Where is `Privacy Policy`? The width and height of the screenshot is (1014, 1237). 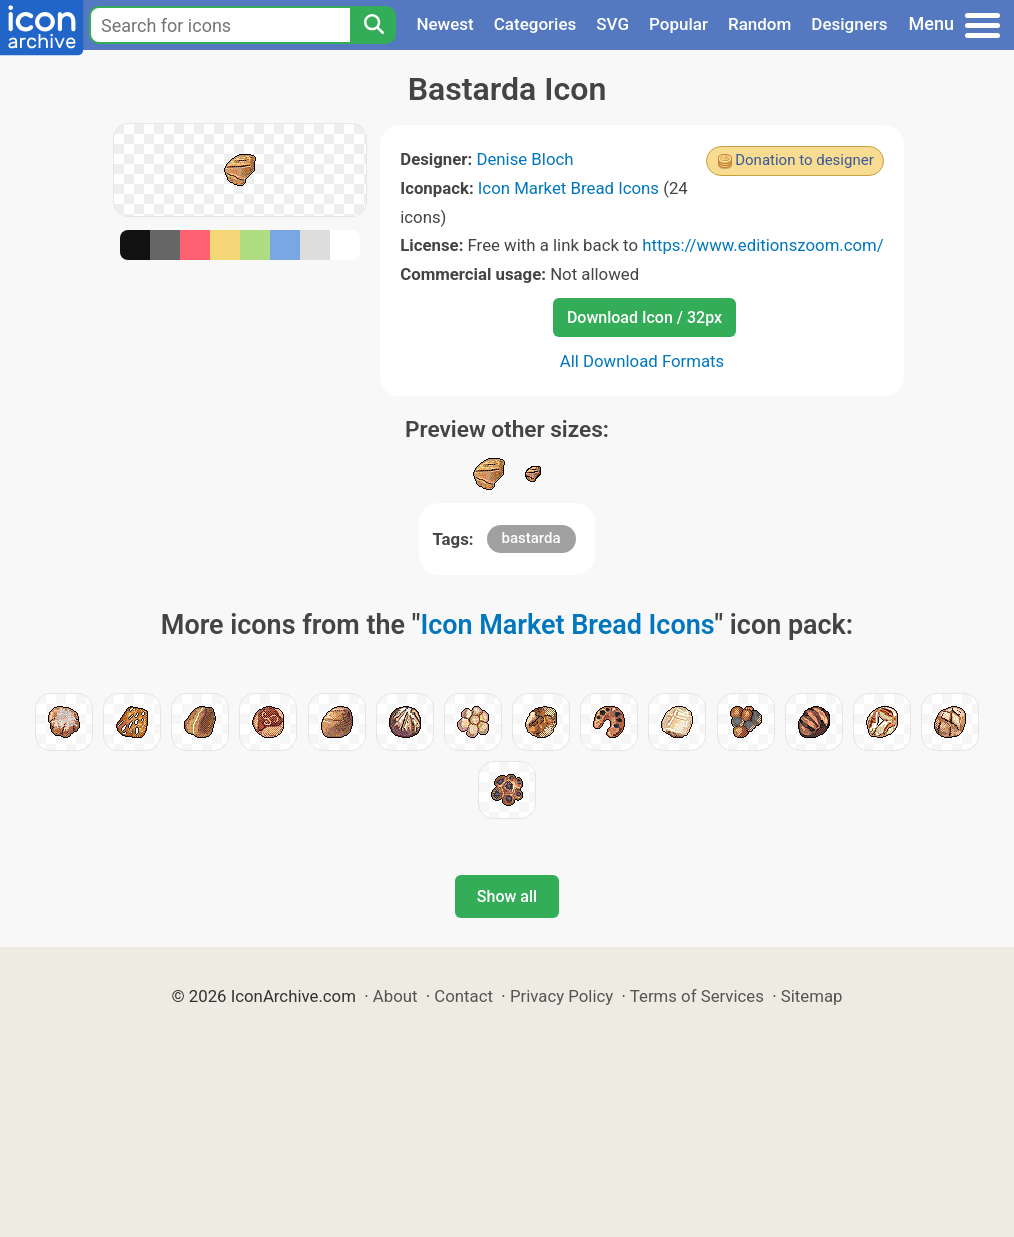
Privacy Policy is located at coordinates (561, 996).